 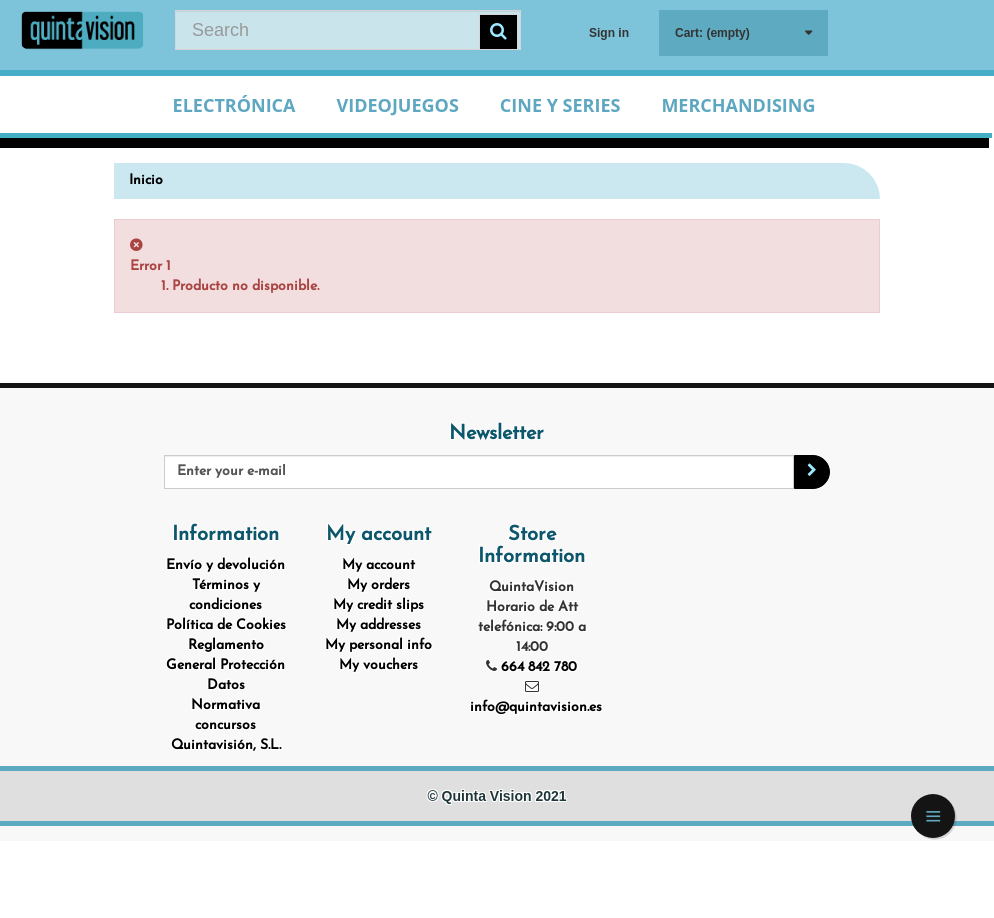 What do you see at coordinates (378, 565) in the screenshot?
I see `My account` at bounding box center [378, 565].